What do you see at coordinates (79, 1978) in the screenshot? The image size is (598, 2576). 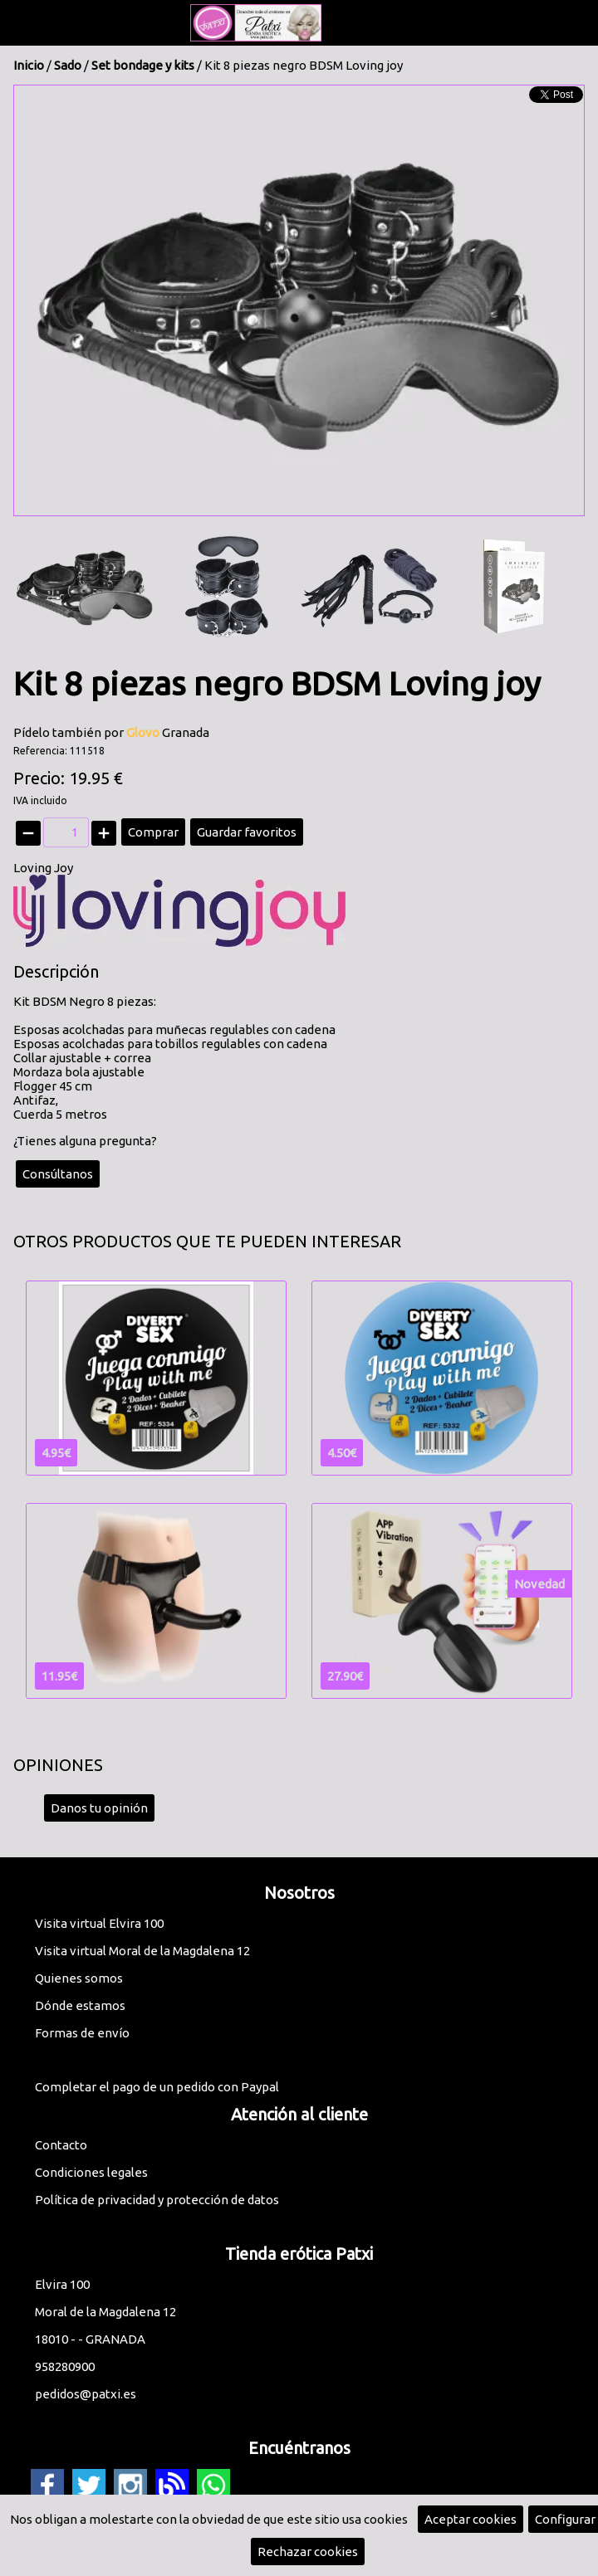 I see `Quienes somos` at bounding box center [79, 1978].